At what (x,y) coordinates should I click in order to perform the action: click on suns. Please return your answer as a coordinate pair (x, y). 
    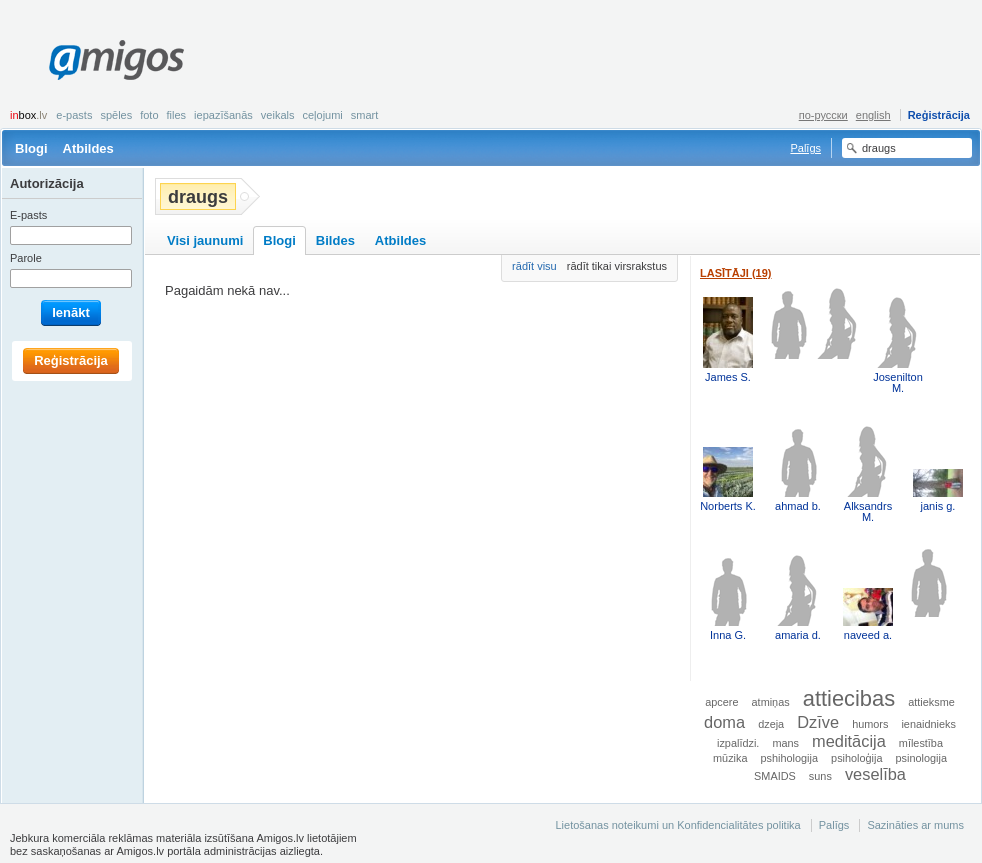
    Looking at the image, I should click on (820, 776).